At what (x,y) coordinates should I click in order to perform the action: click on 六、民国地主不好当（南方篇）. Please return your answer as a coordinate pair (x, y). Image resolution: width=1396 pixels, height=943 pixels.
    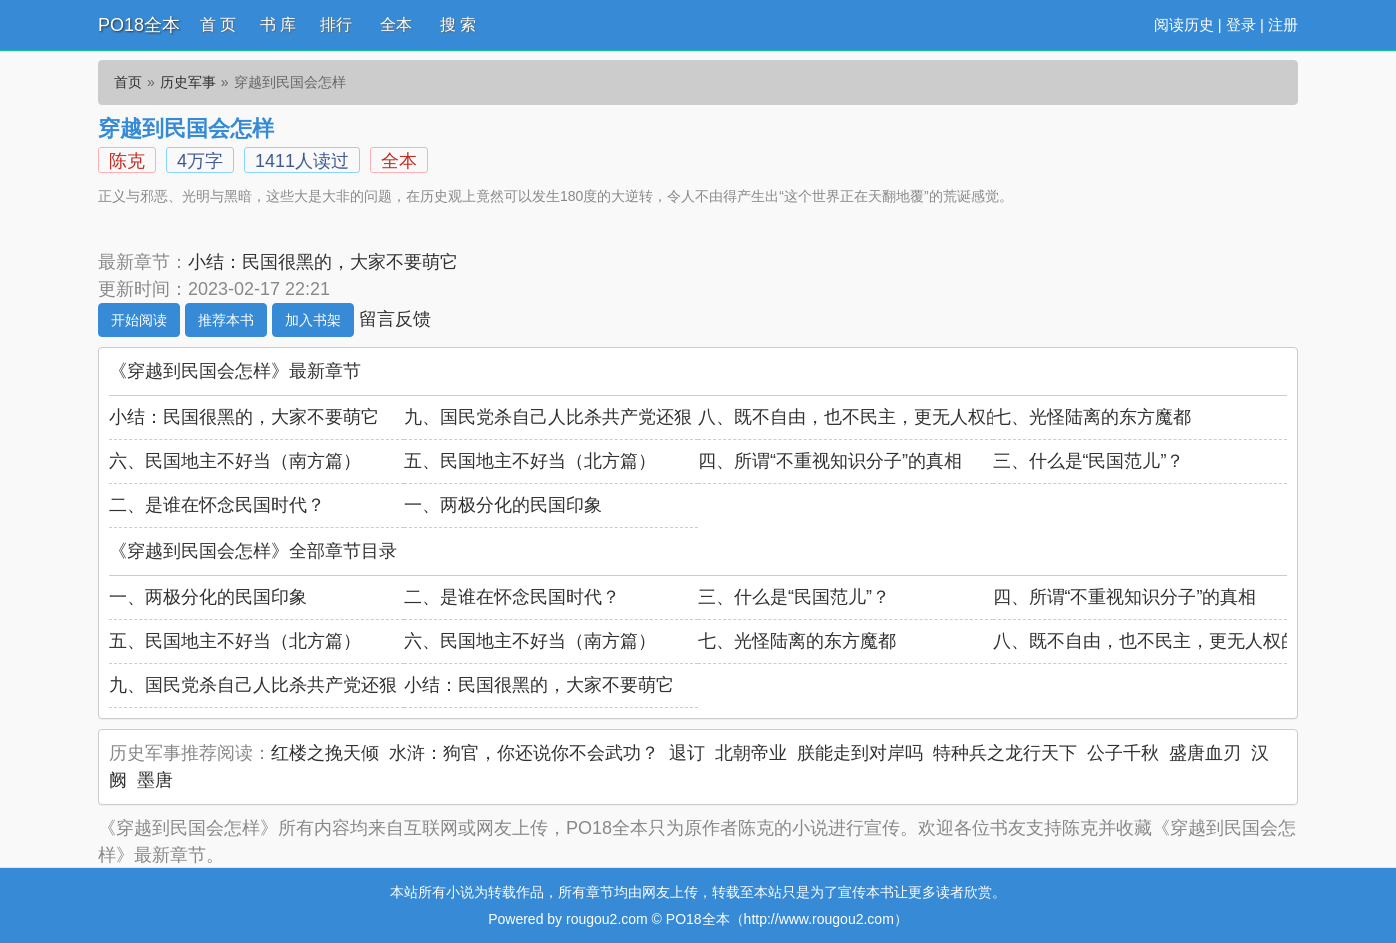
    Looking at the image, I should click on (235, 461).